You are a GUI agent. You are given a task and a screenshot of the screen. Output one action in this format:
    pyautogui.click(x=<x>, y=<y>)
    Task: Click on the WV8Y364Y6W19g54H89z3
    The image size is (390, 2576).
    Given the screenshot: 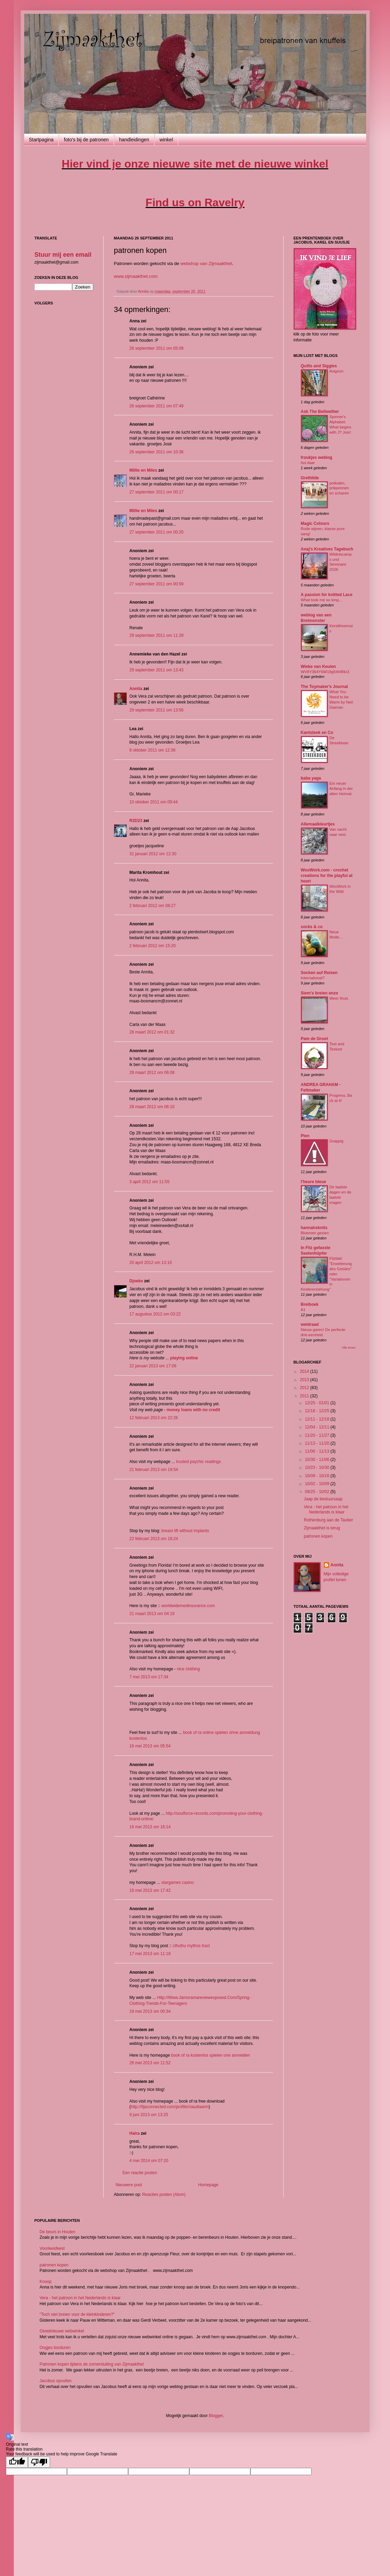 What is the action you would take?
    pyautogui.click(x=325, y=672)
    